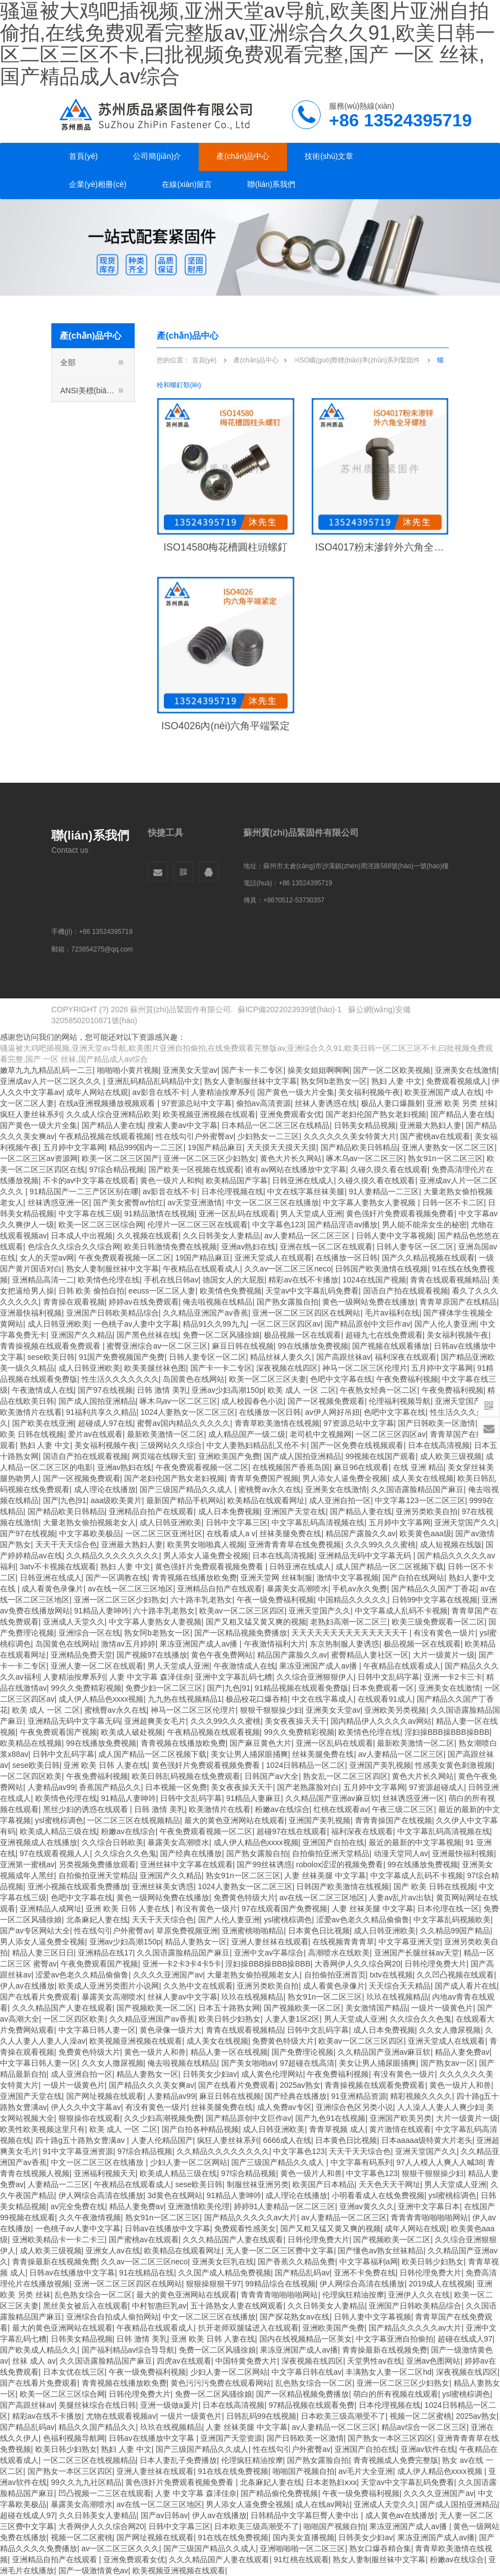  I want to click on 伦理疯狂精油按摩, so click(353, 2294).